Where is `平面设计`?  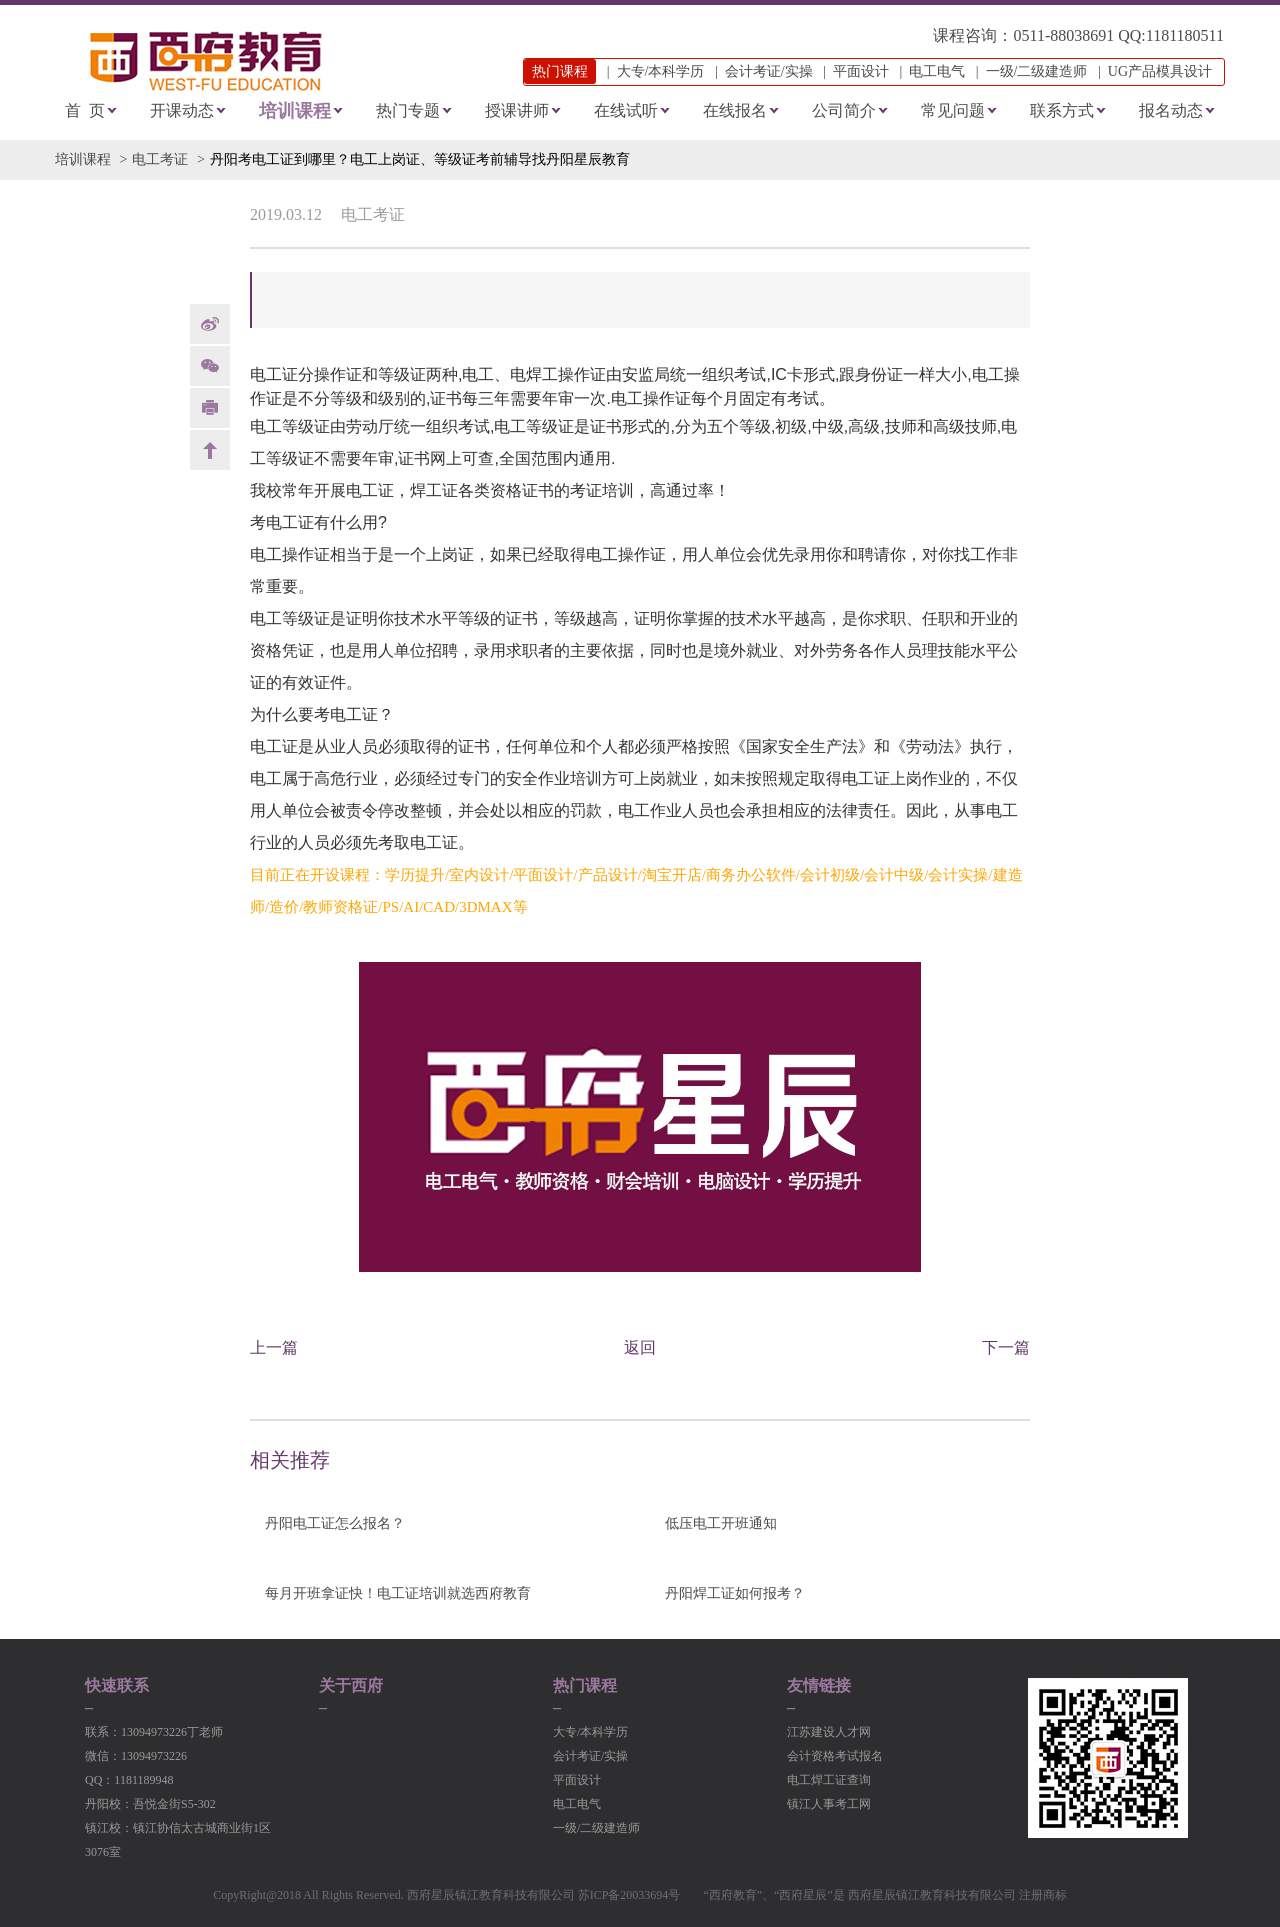
平面设计 is located at coordinates (861, 71).